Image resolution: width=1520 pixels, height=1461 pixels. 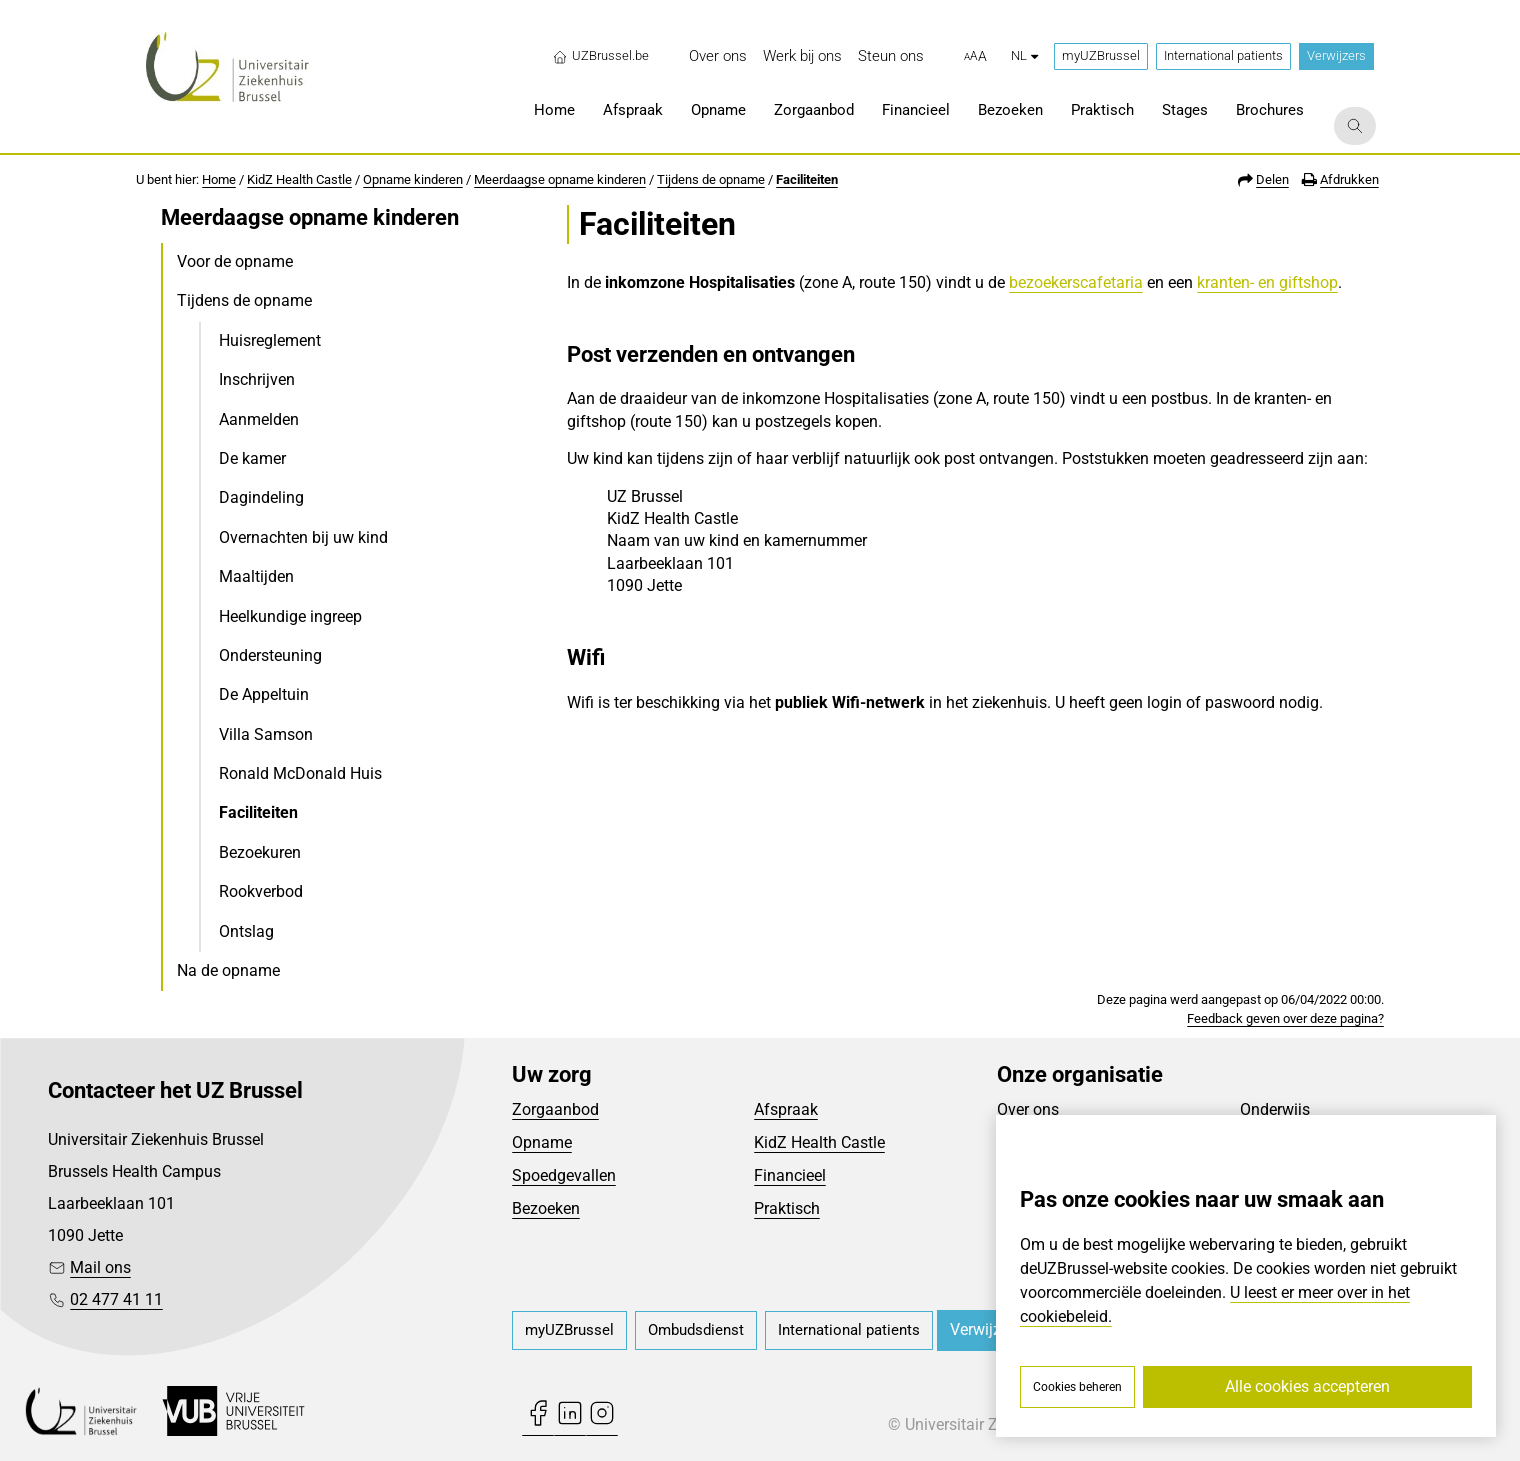 What do you see at coordinates (1272, 179) in the screenshot?
I see `Delen` at bounding box center [1272, 179].